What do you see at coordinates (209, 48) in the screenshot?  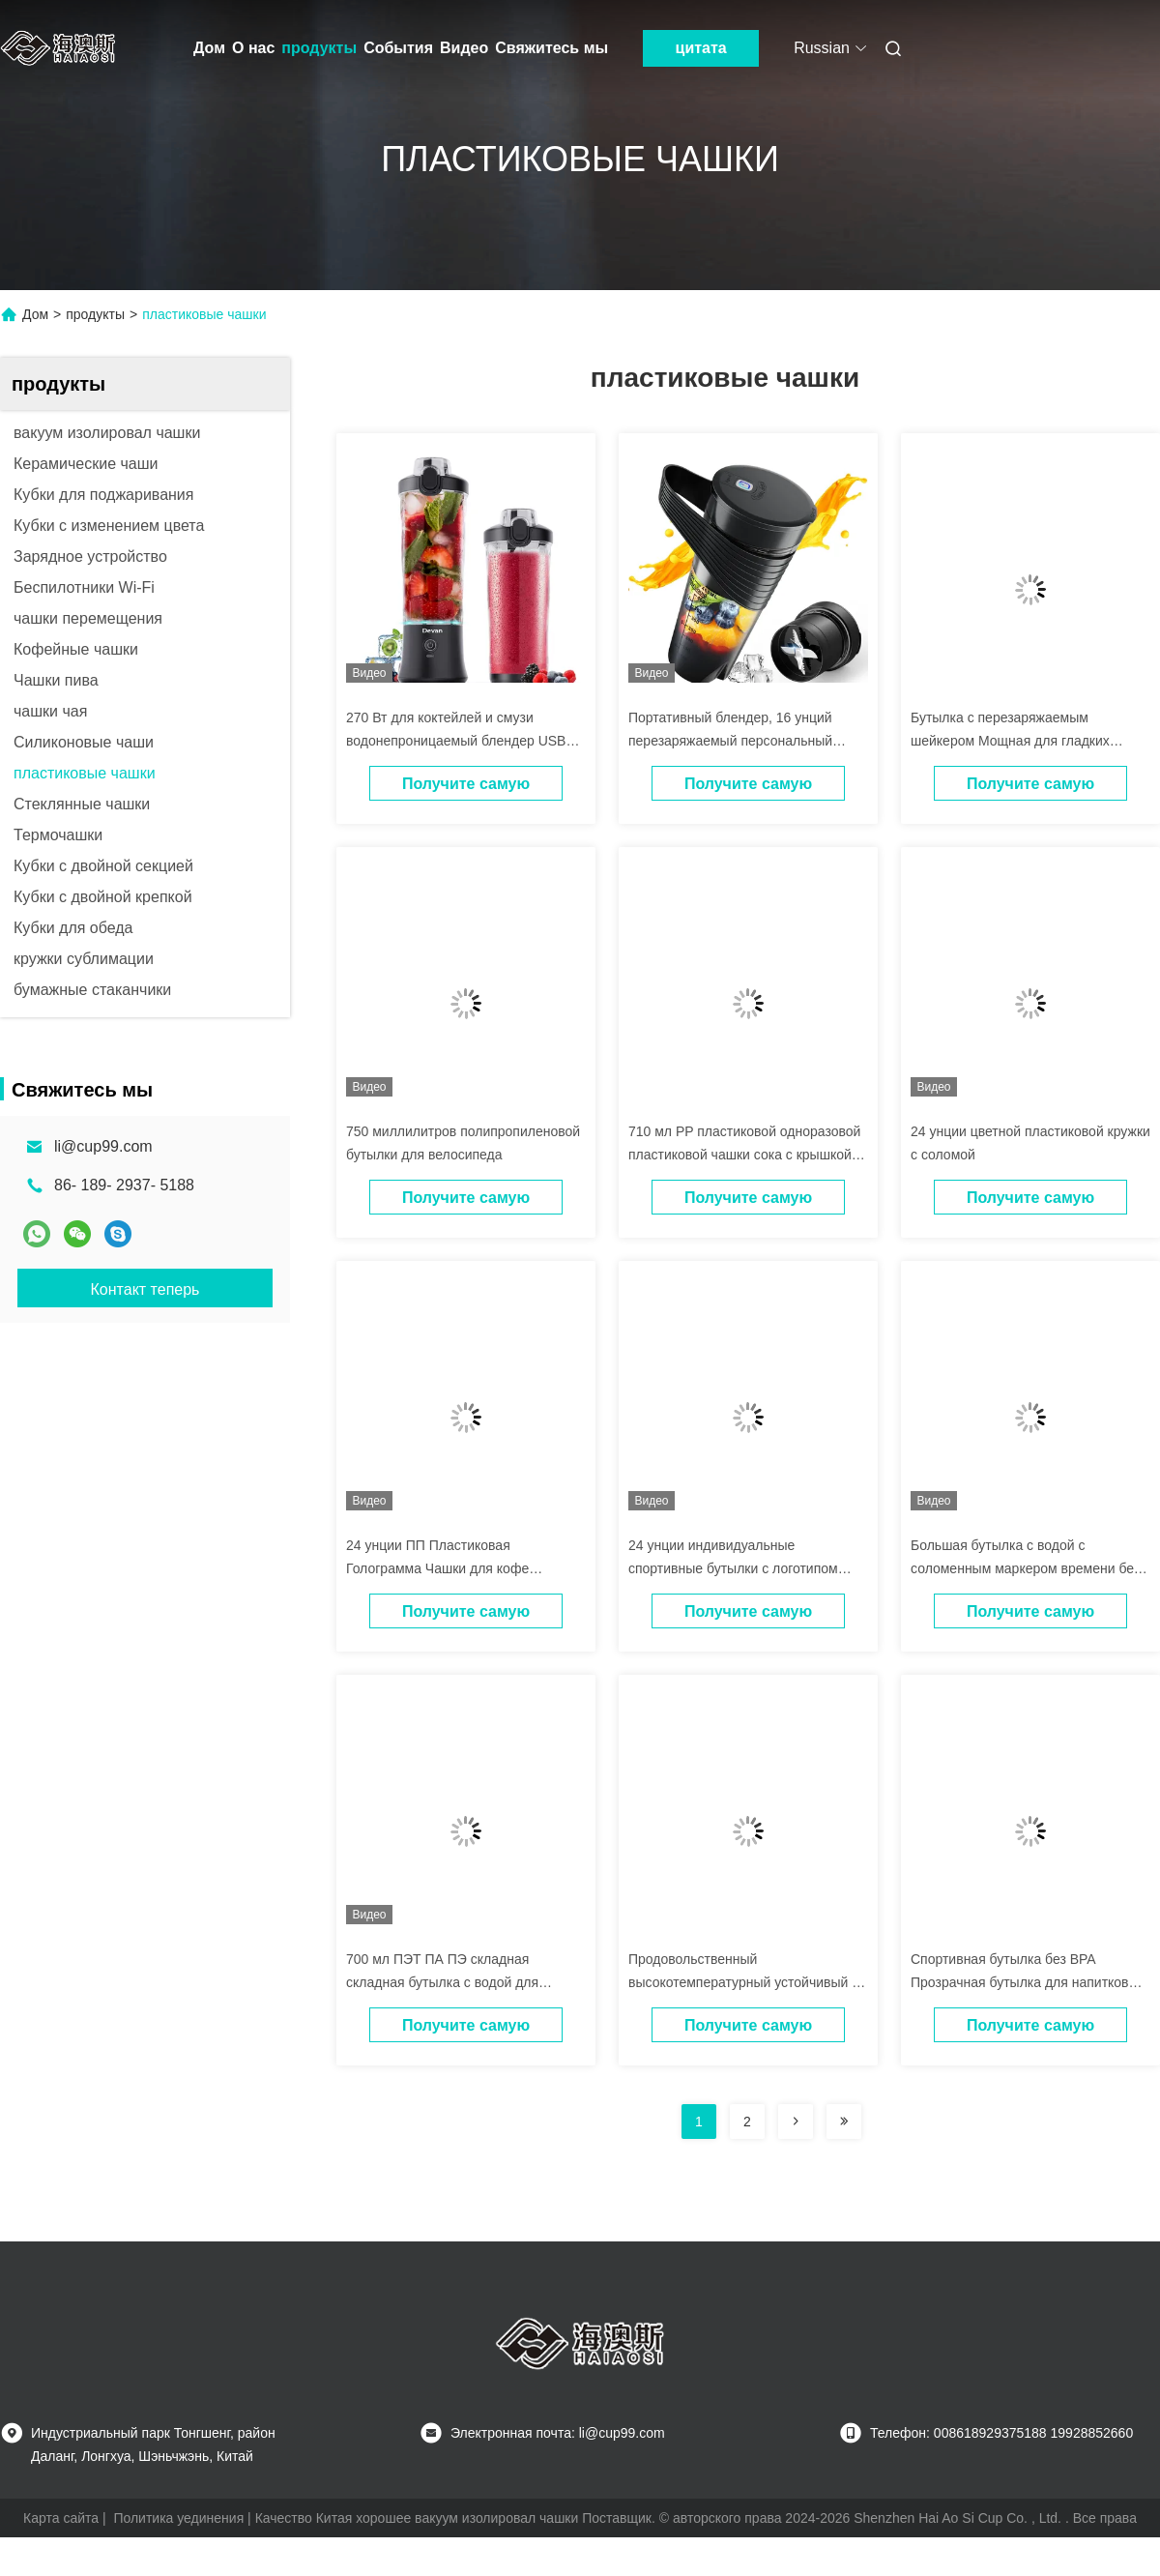 I see `Дом` at bounding box center [209, 48].